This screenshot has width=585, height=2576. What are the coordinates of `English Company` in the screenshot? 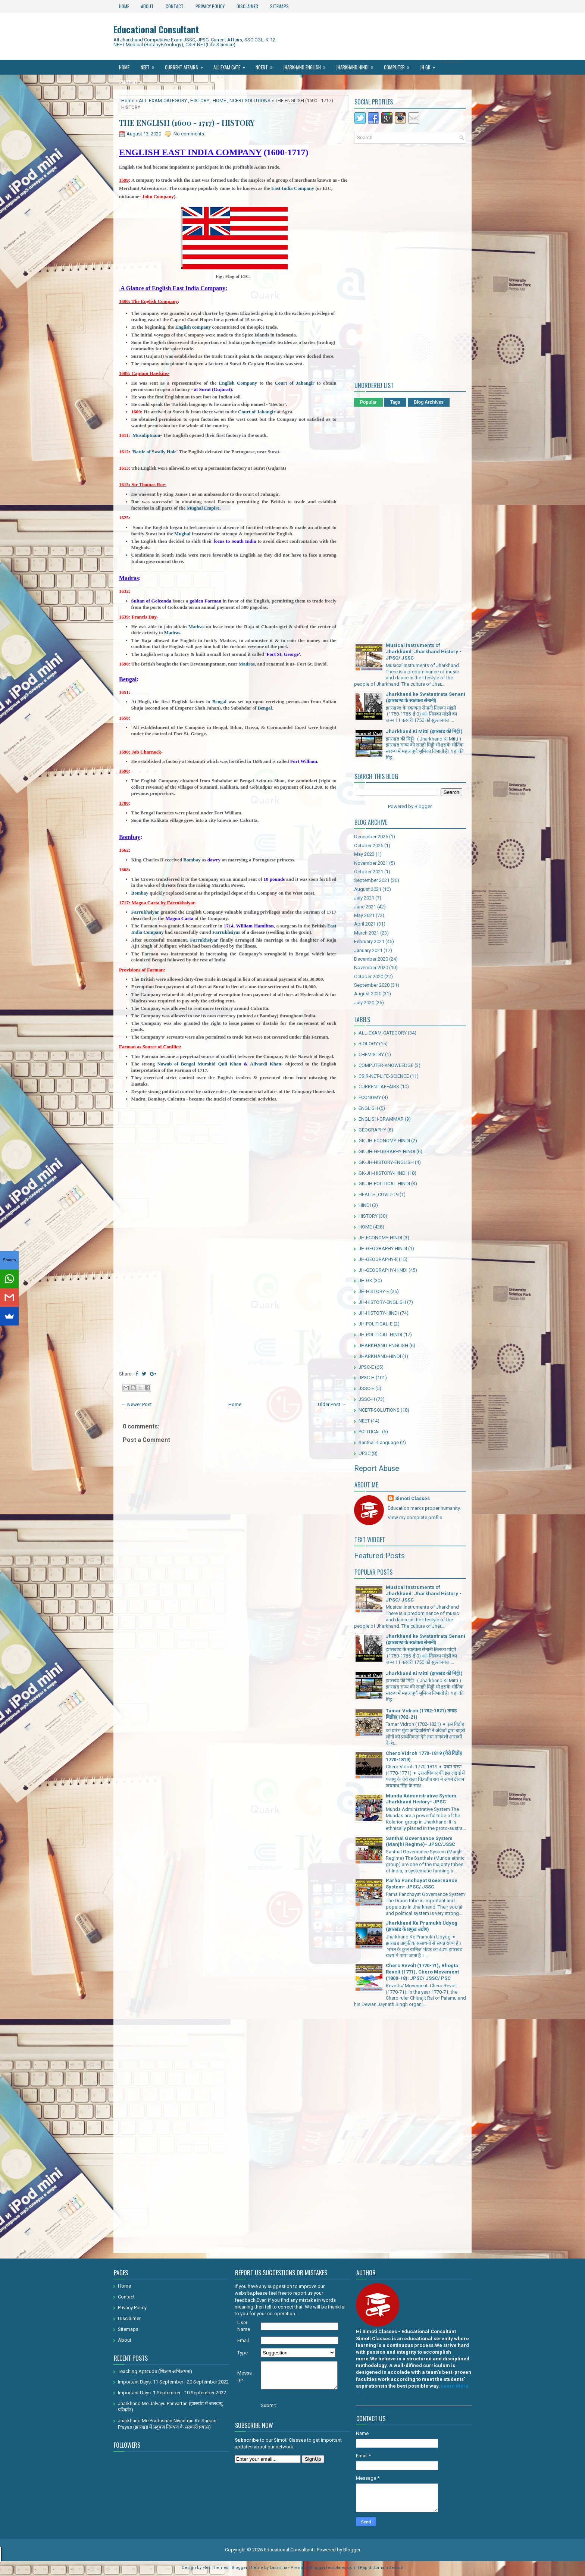 It's located at (238, 383).